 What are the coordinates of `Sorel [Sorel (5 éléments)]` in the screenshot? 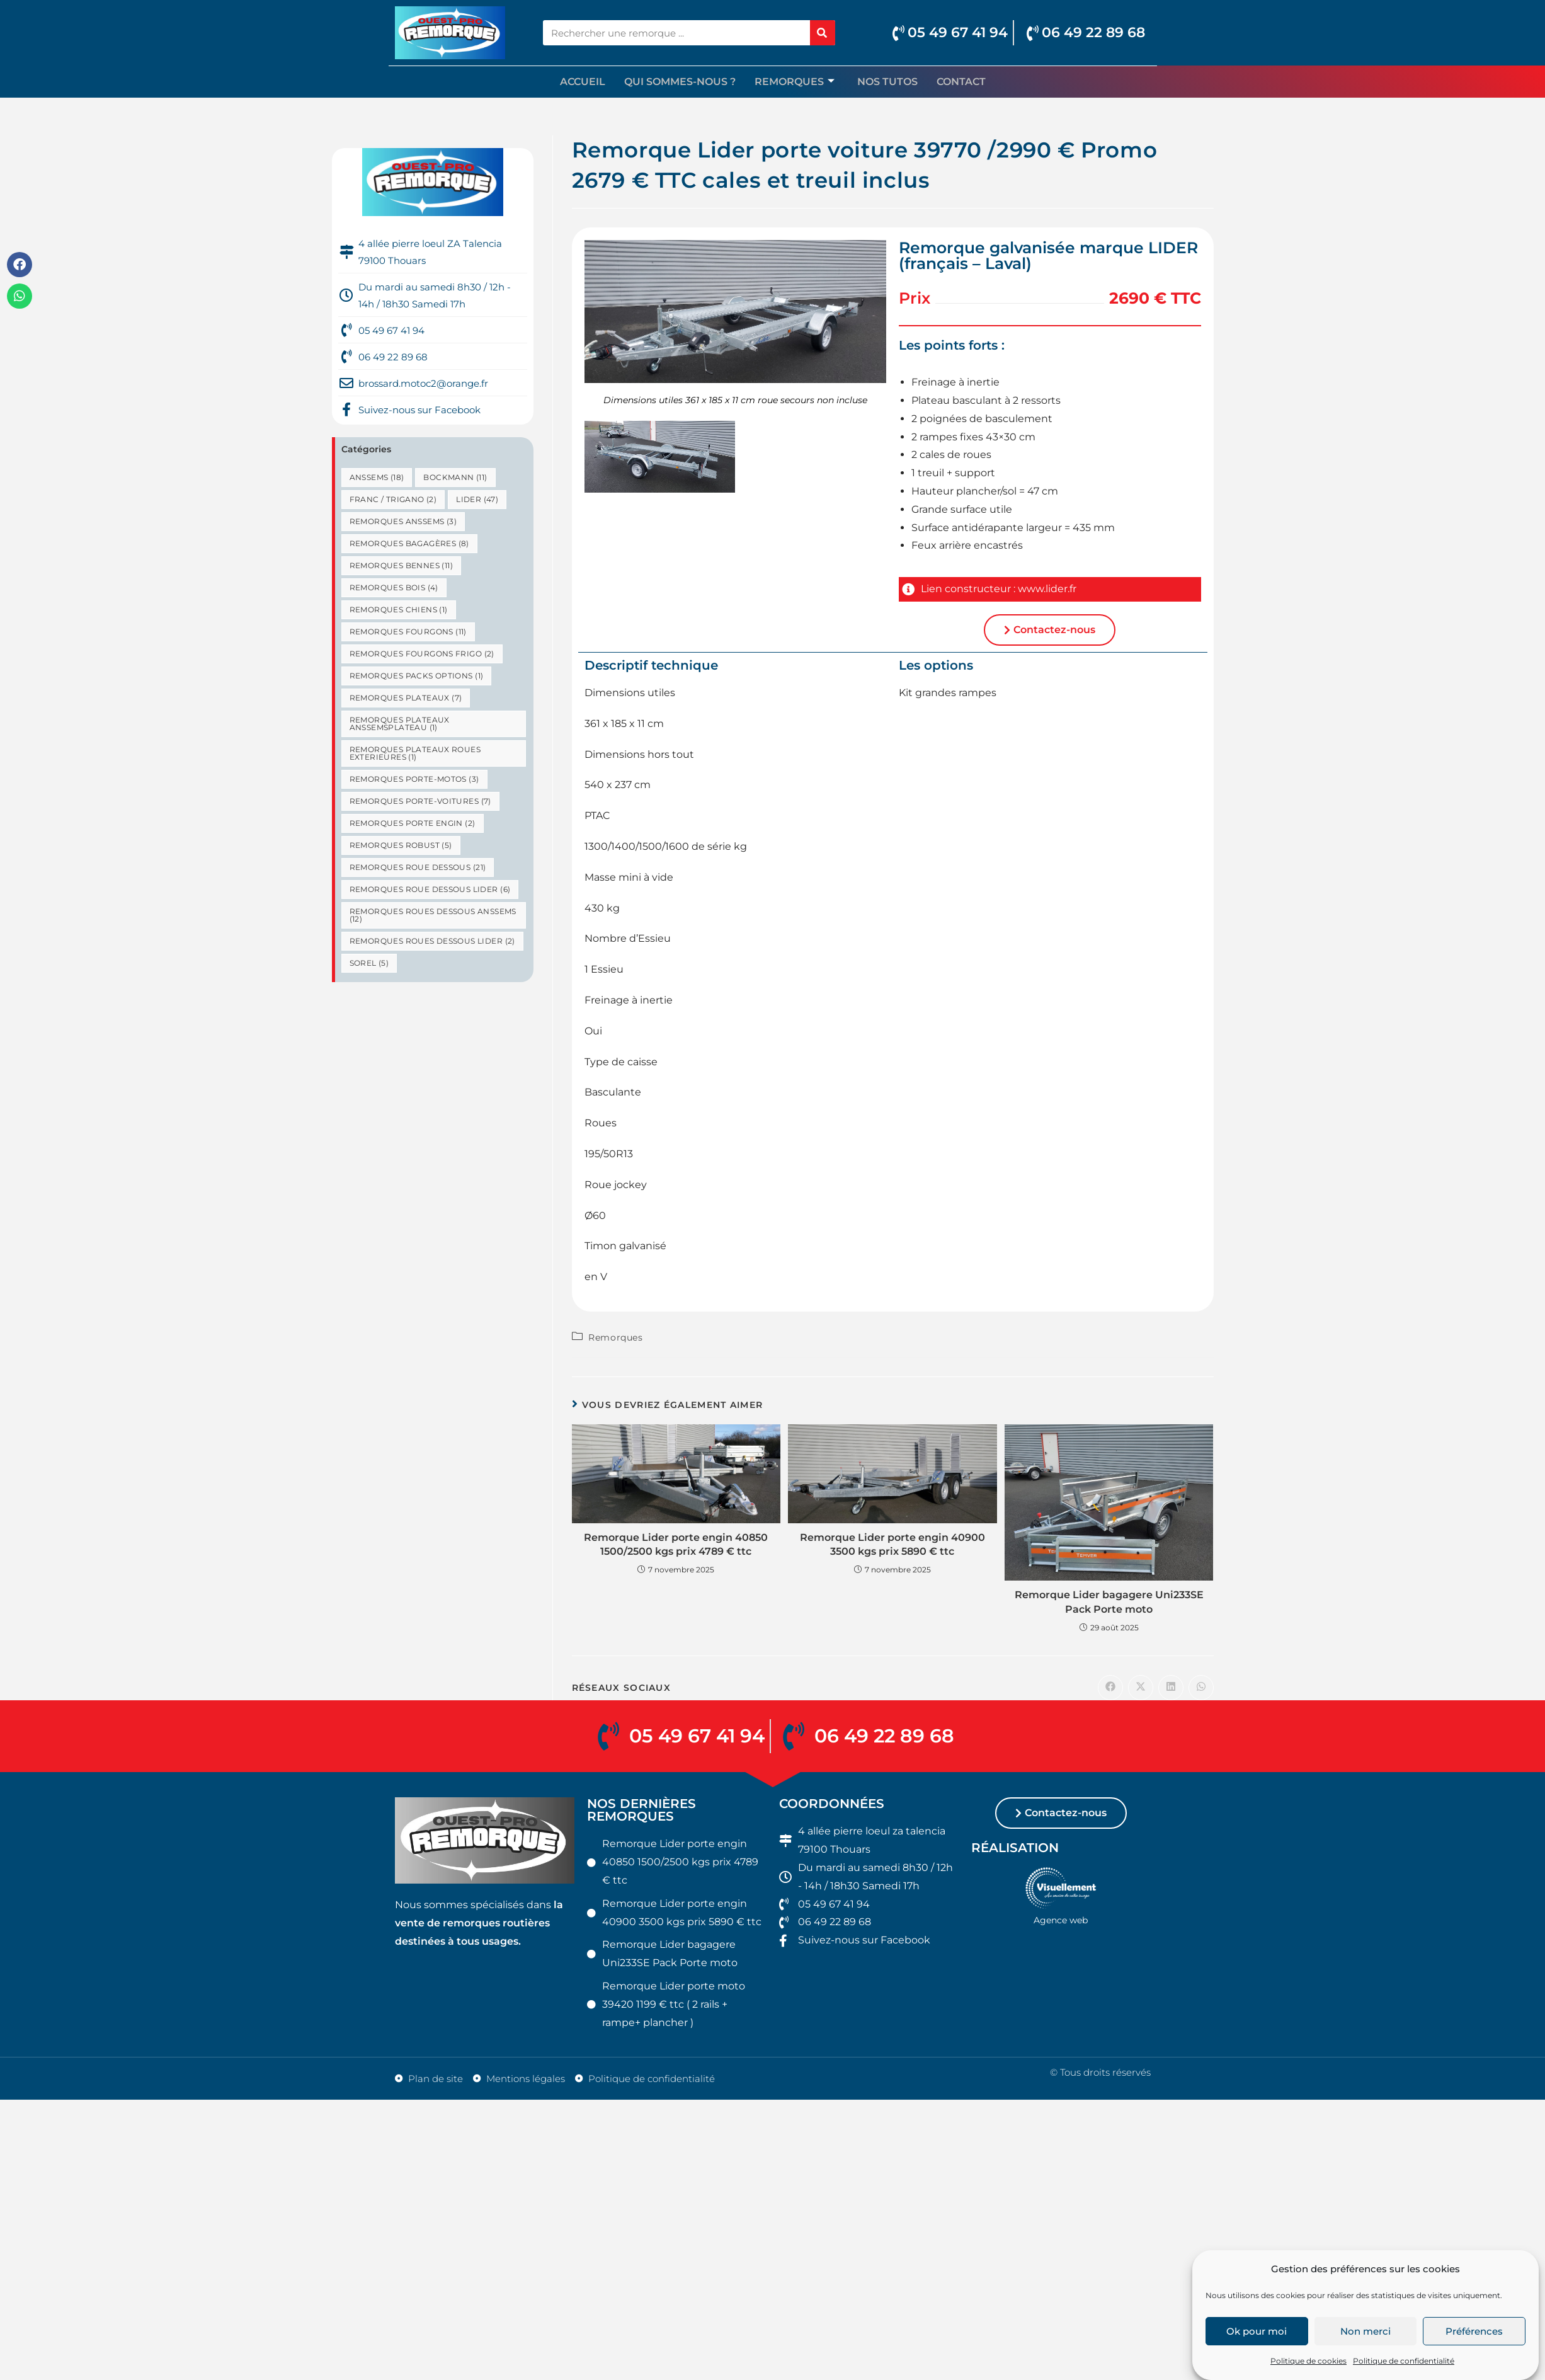 It's located at (369, 963).